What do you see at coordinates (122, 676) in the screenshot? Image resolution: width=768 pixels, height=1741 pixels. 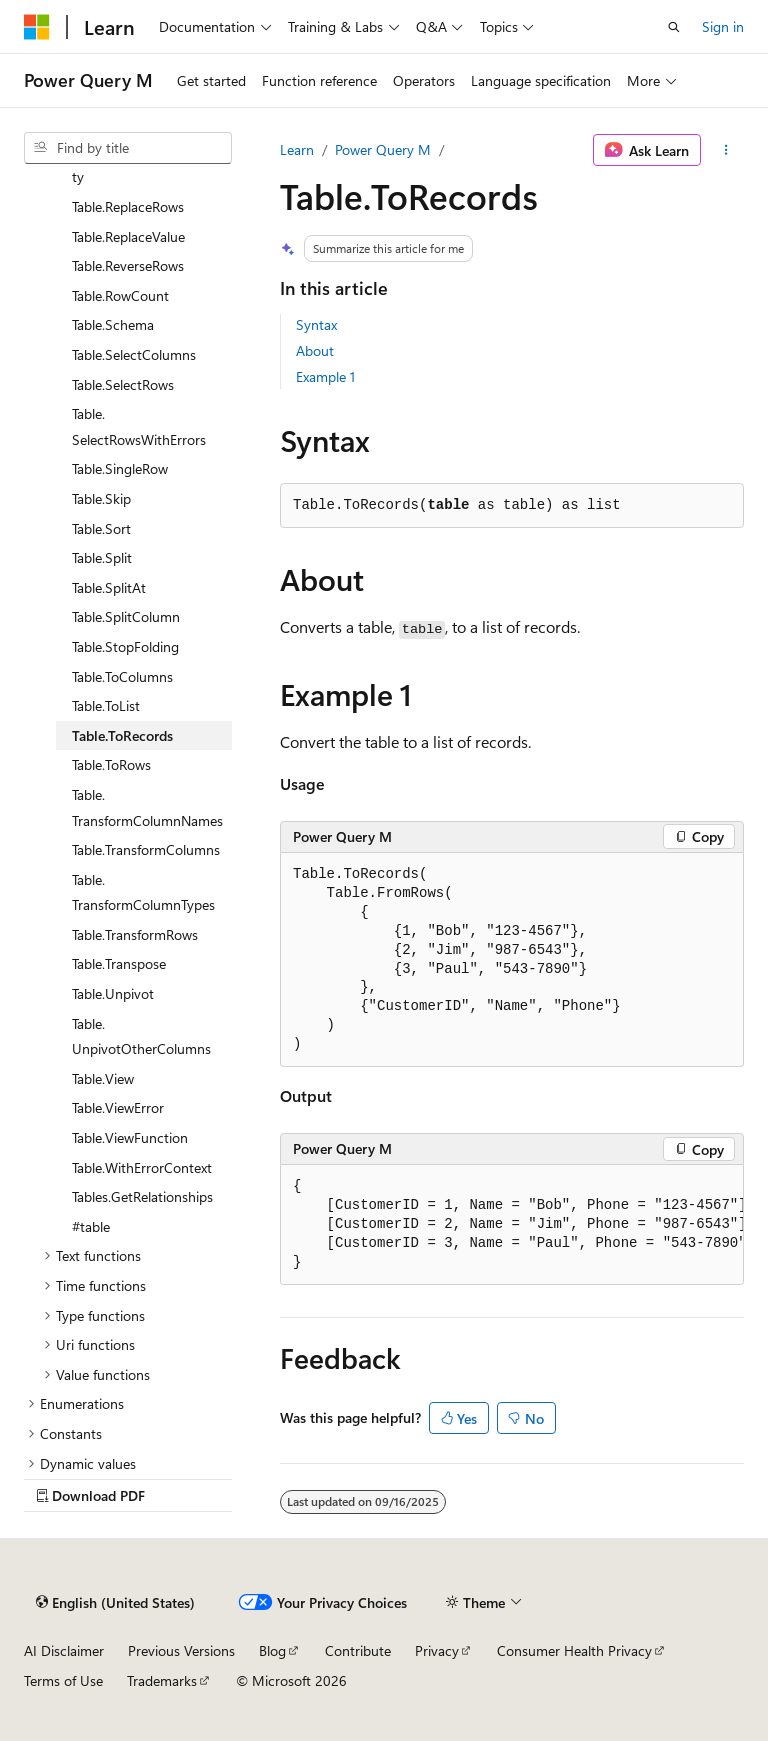 I see `Table.ToColumns [treeitem]` at bounding box center [122, 676].